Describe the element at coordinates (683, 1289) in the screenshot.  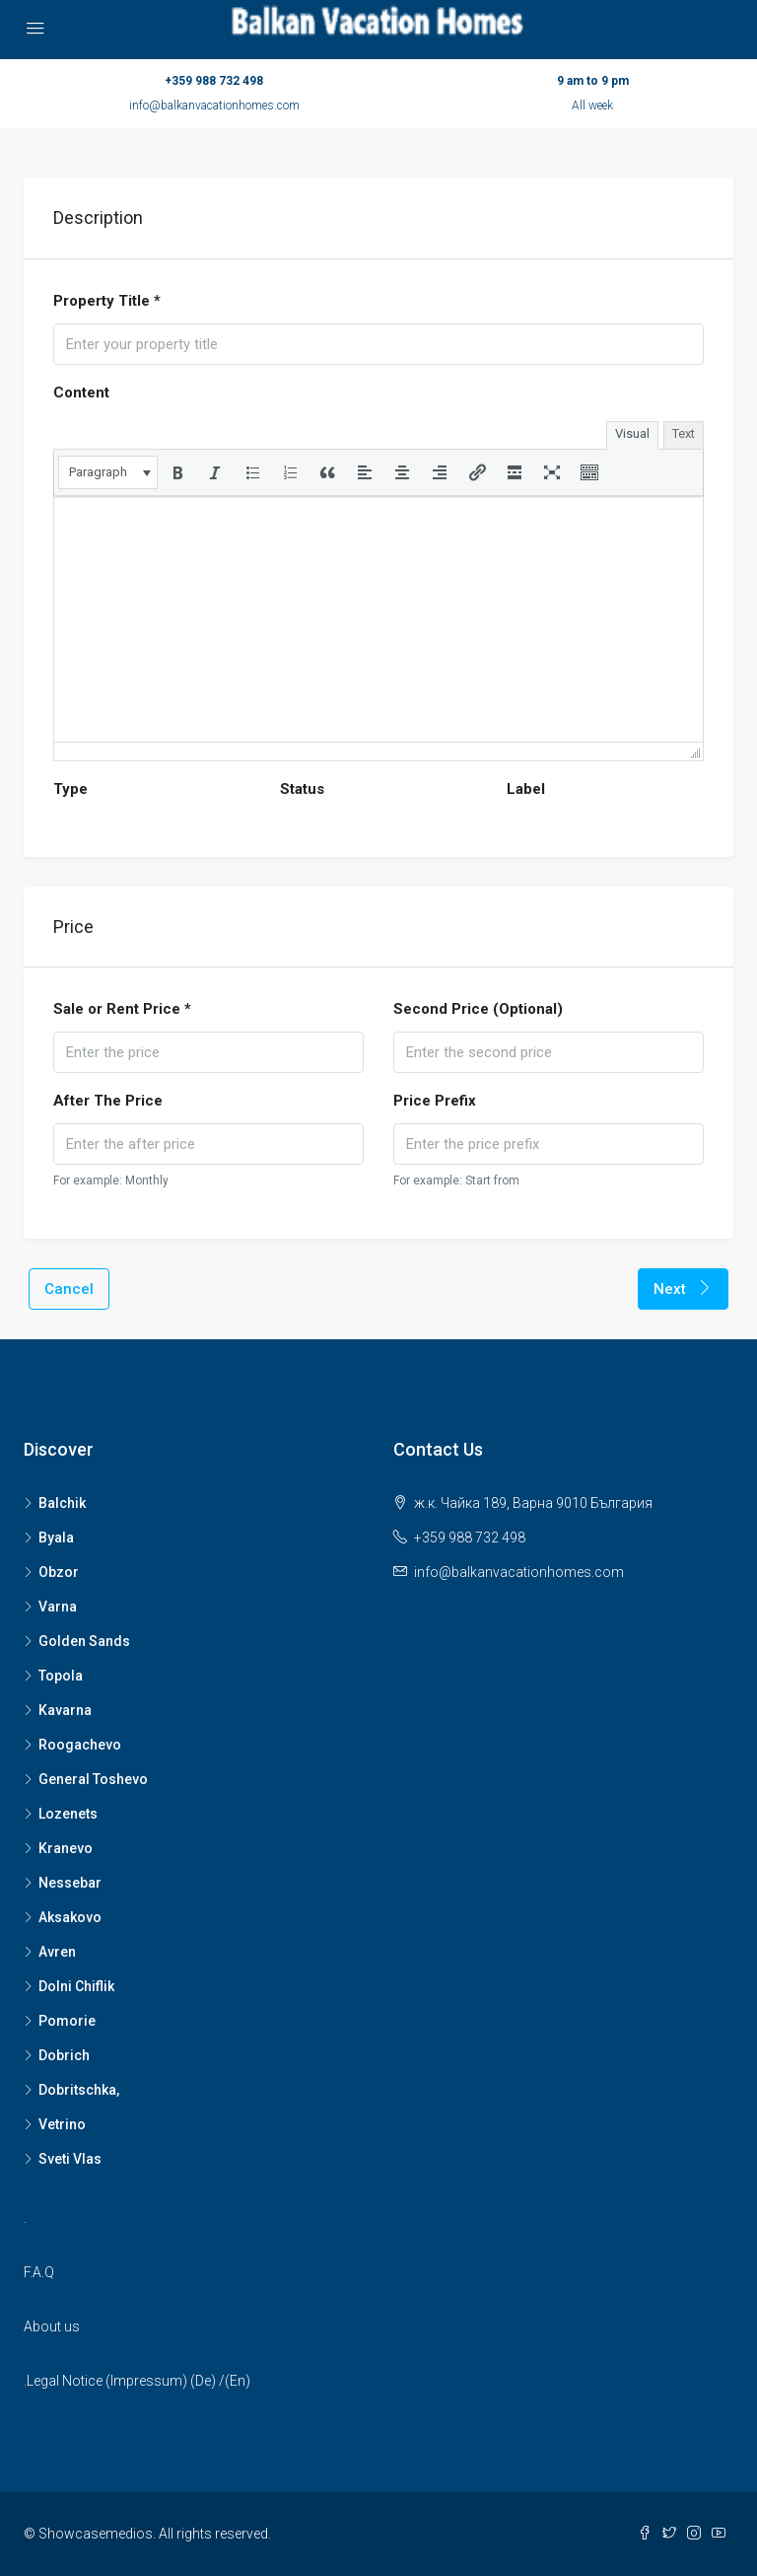
I see `Next` at that location.